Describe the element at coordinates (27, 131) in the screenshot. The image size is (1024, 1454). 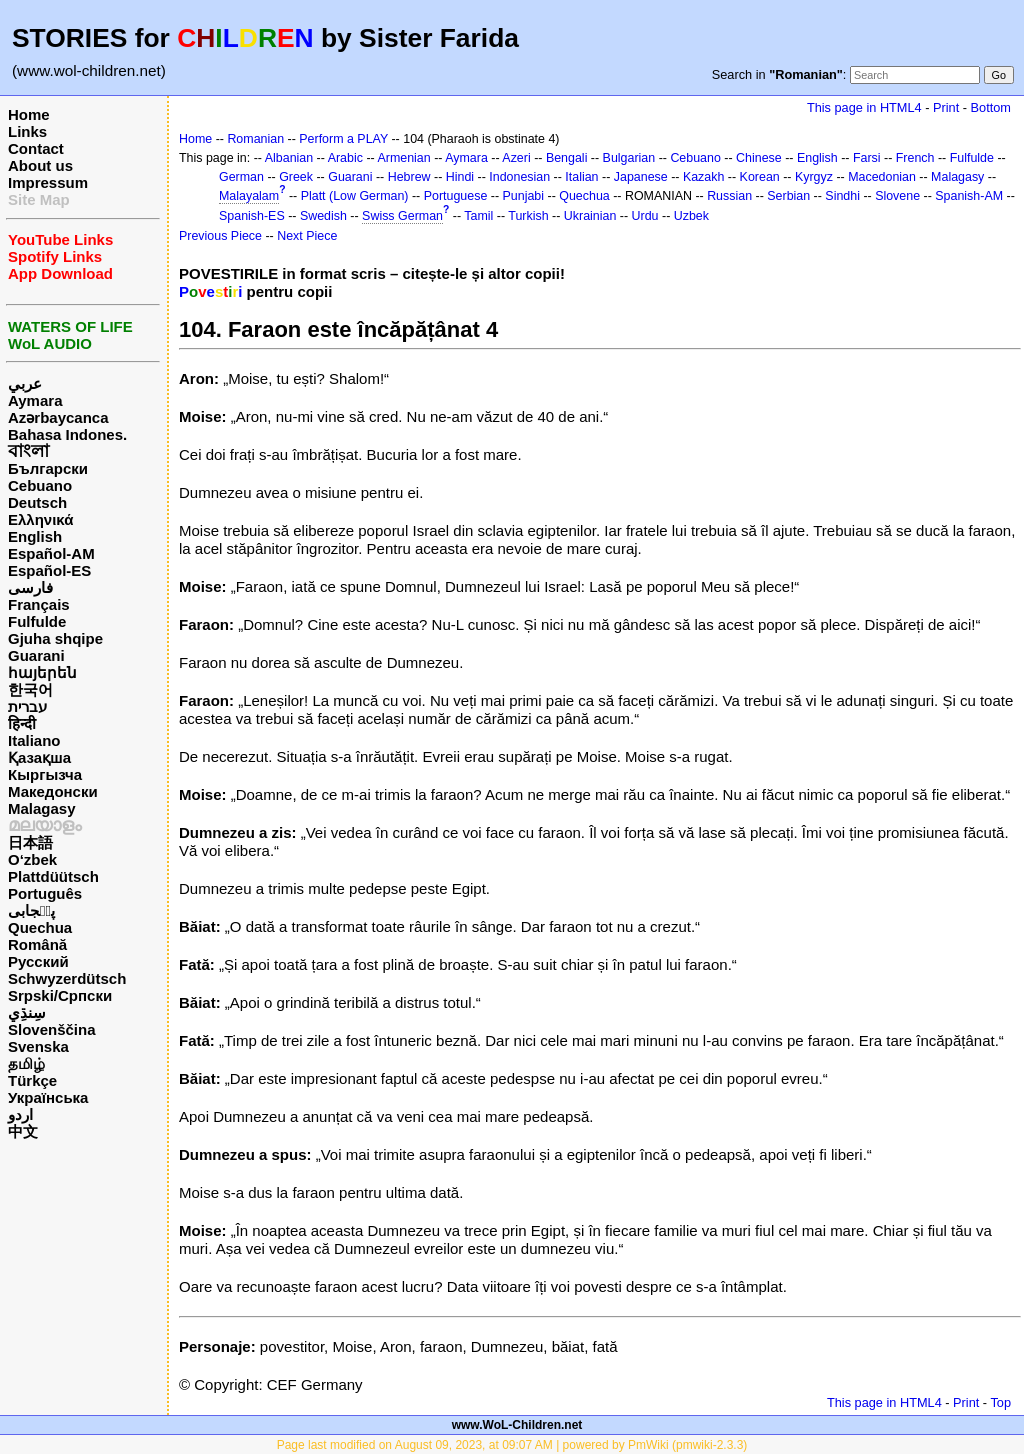
I see `Links` at that location.